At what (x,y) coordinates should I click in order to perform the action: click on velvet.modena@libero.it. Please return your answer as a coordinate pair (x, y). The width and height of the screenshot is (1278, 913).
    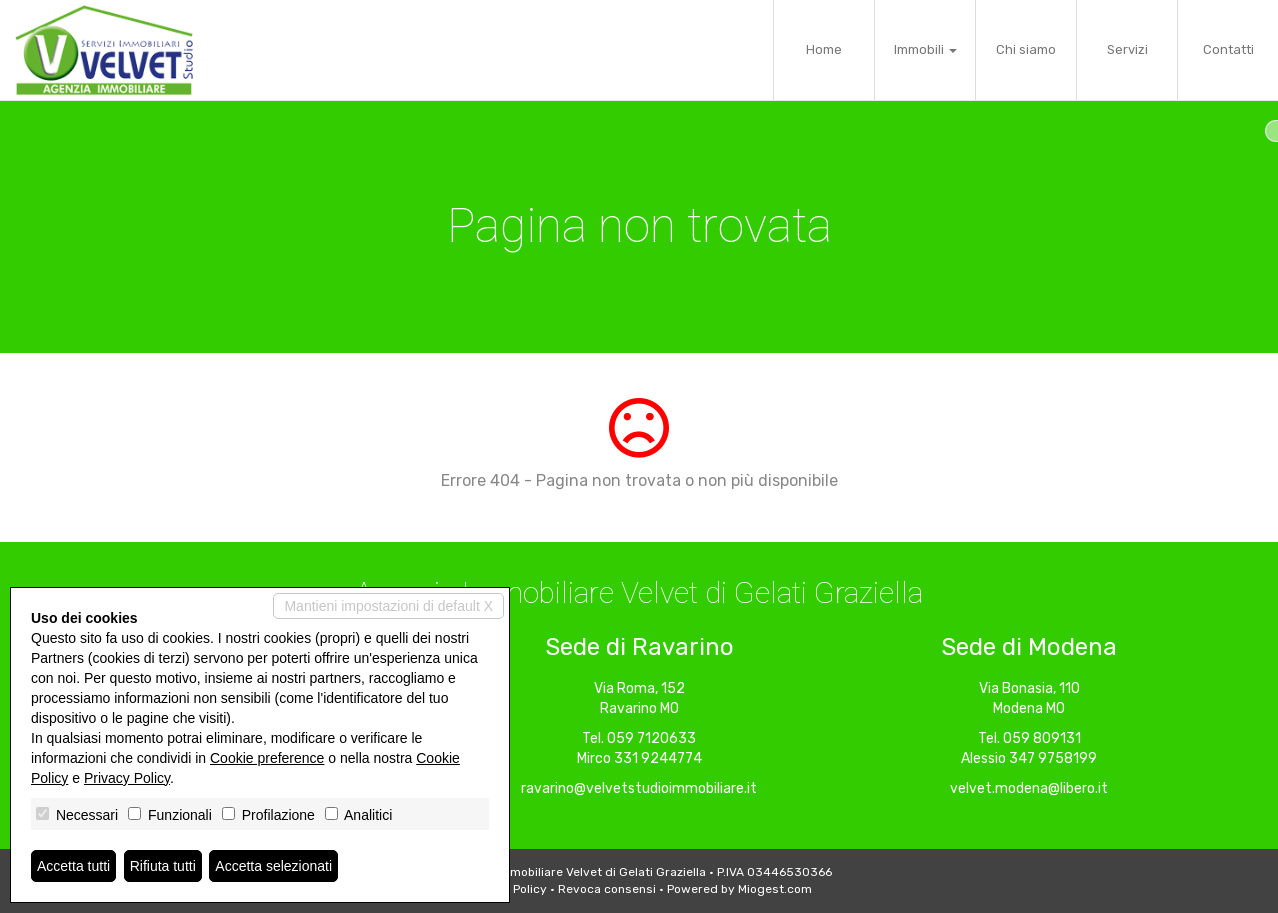
    Looking at the image, I should click on (1029, 788).